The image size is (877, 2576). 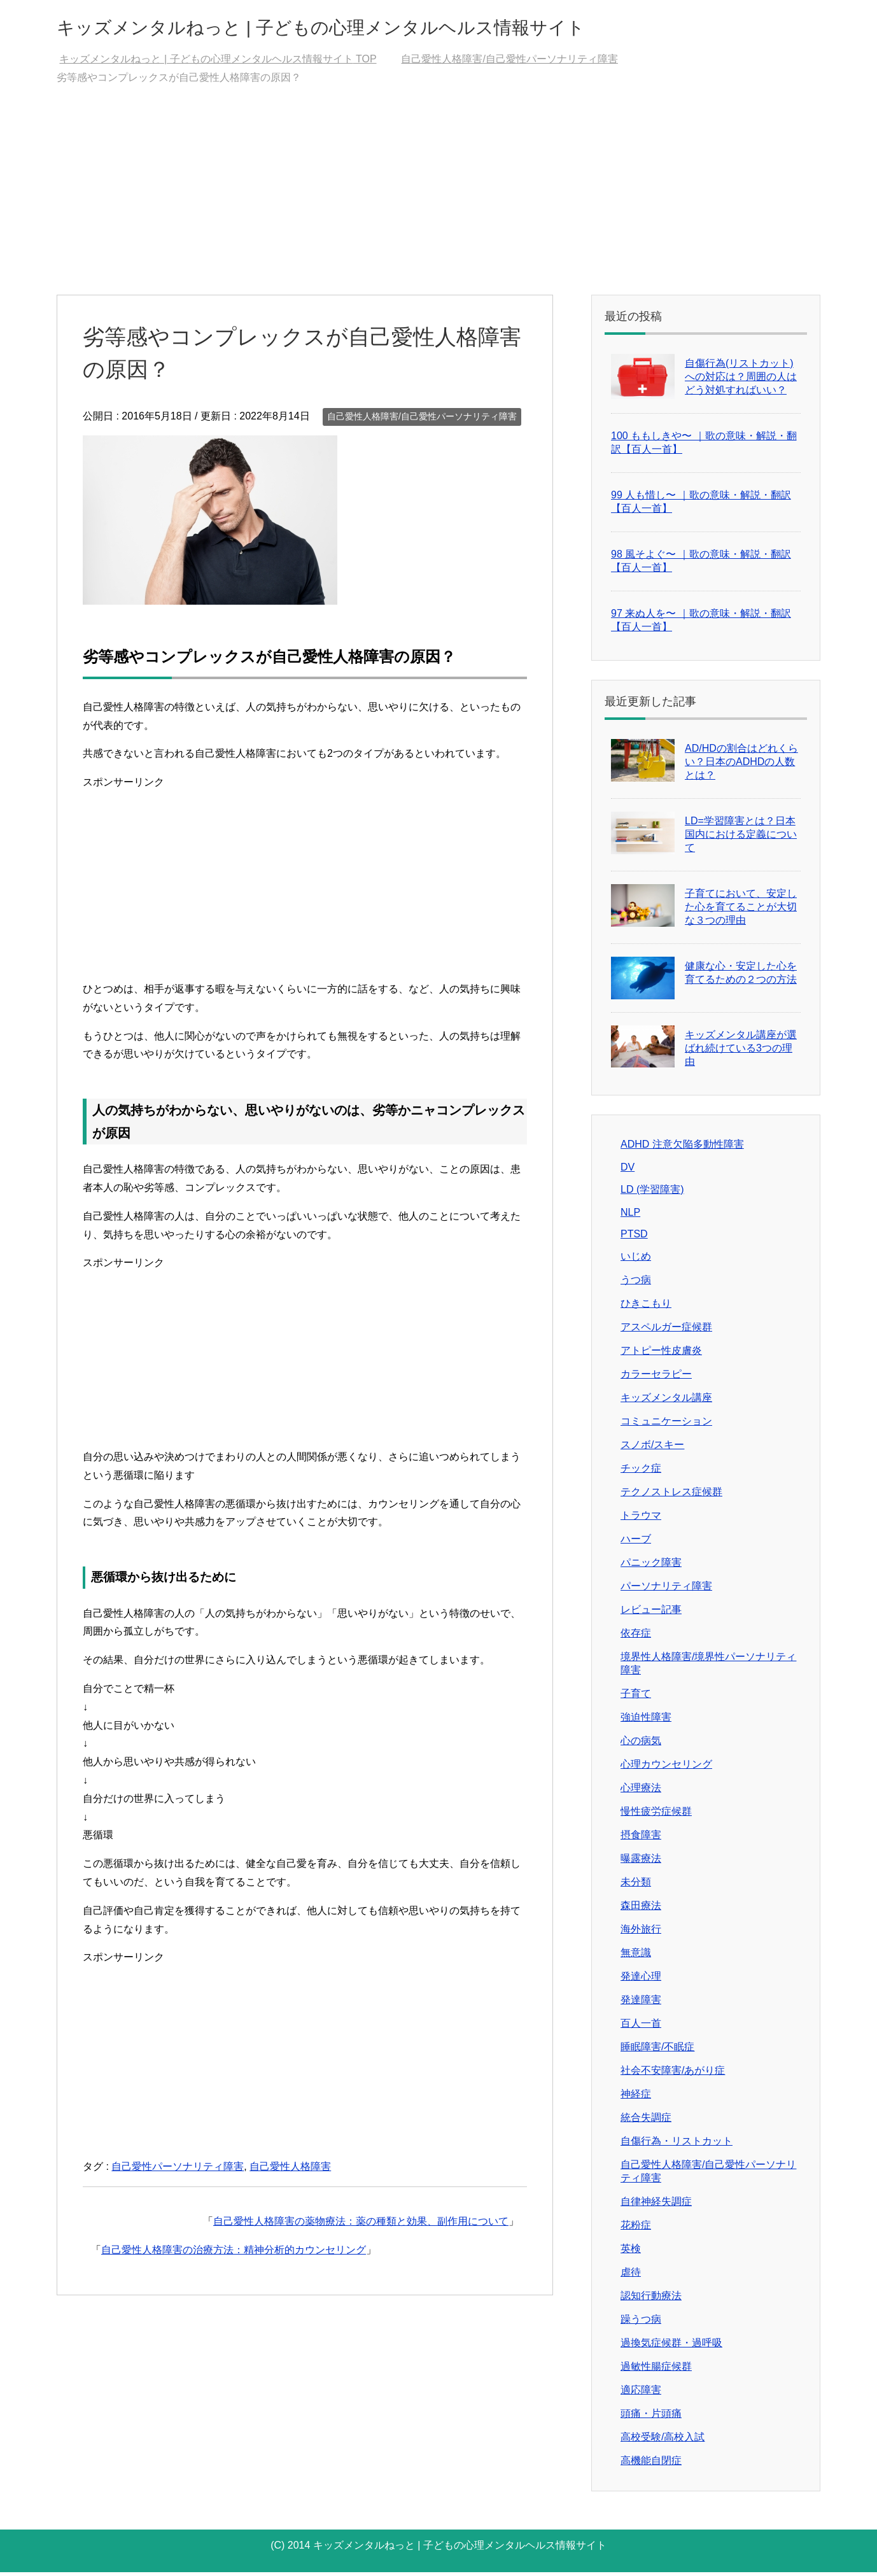 I want to click on 自己愛性人格障害, so click(x=290, y=2170).